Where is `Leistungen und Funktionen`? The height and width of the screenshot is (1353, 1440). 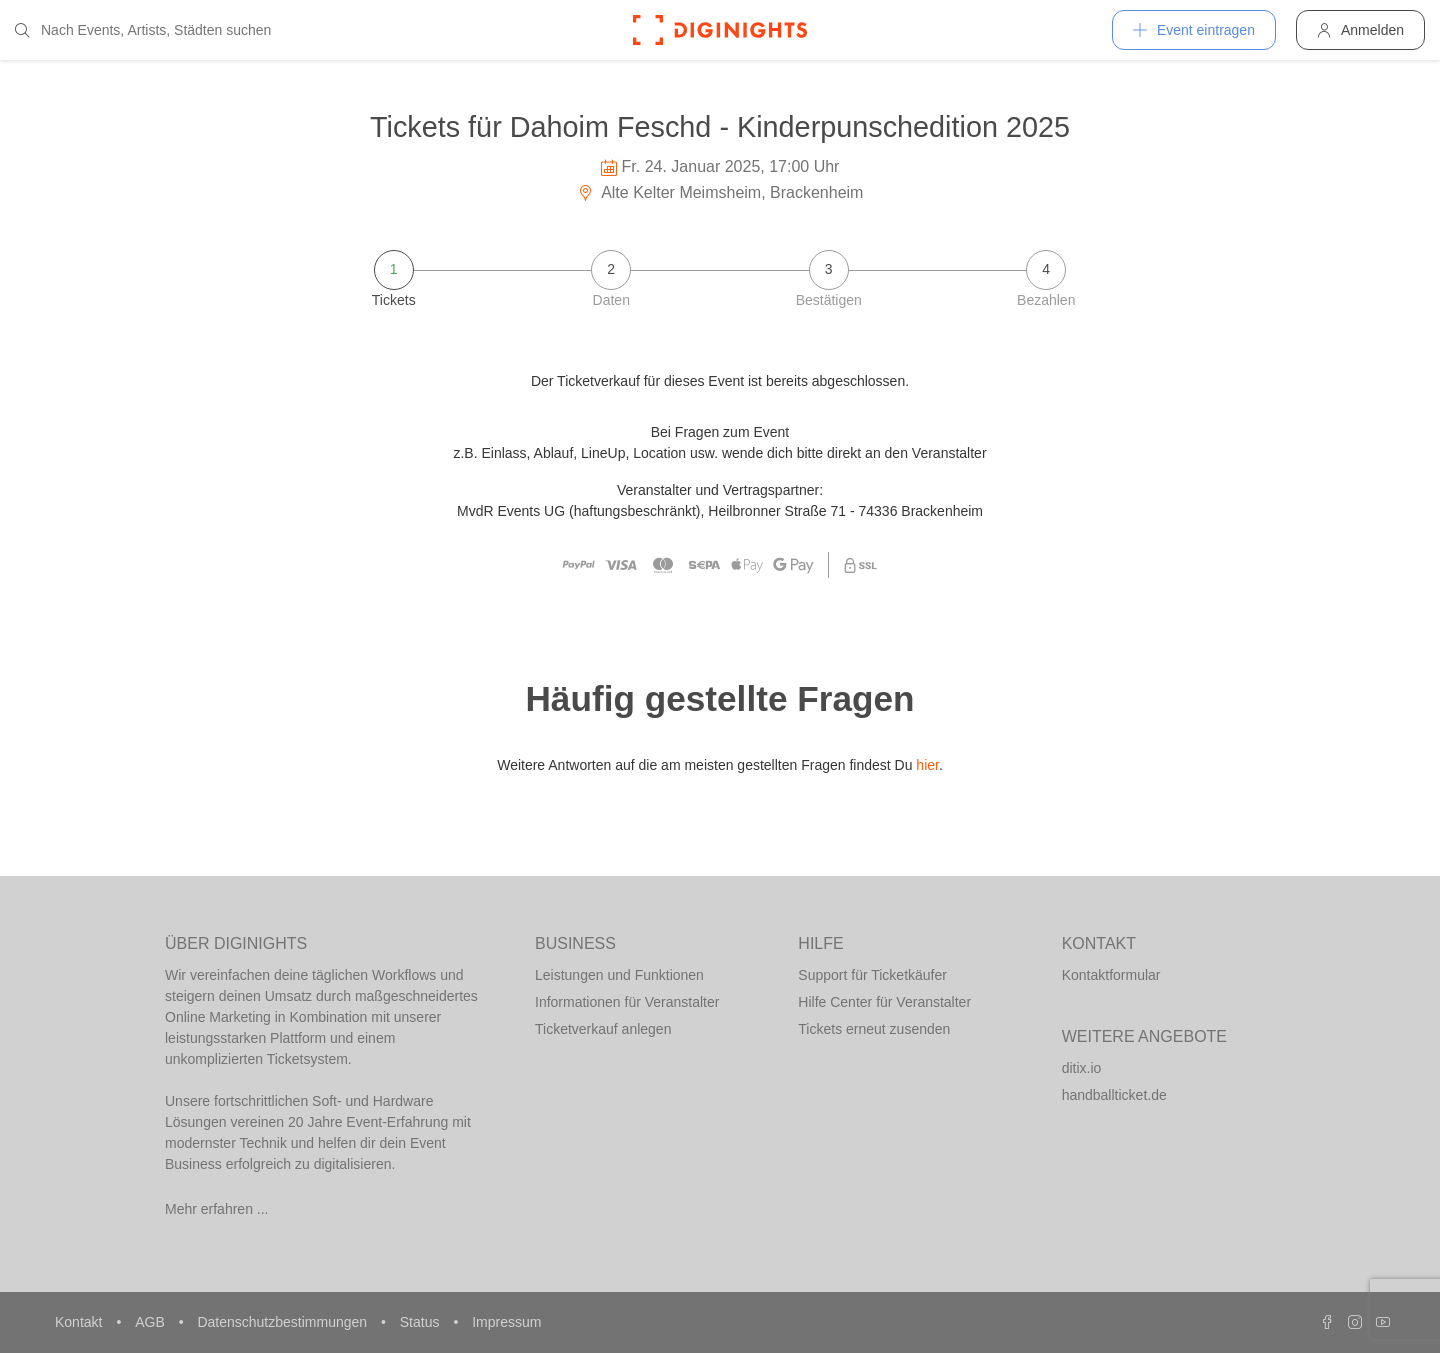
Leistungen und Funktionen is located at coordinates (619, 975).